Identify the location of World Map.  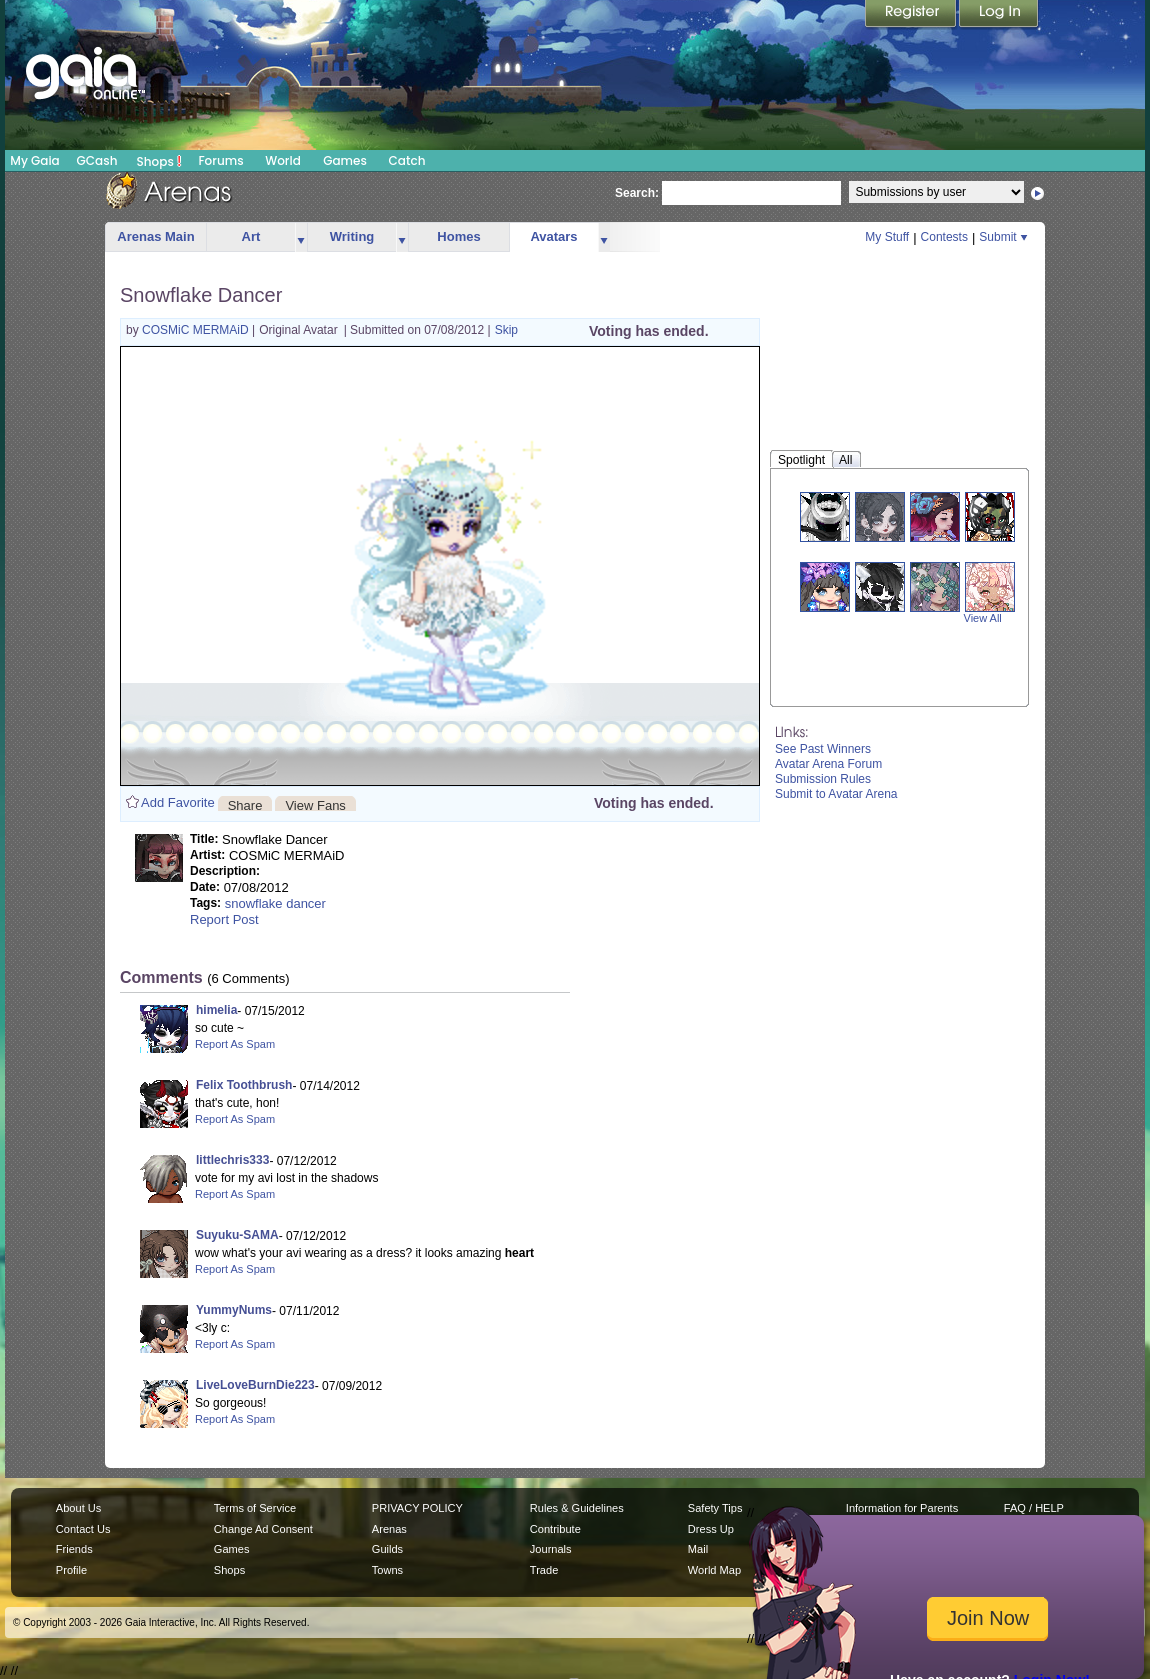
(714, 1570).